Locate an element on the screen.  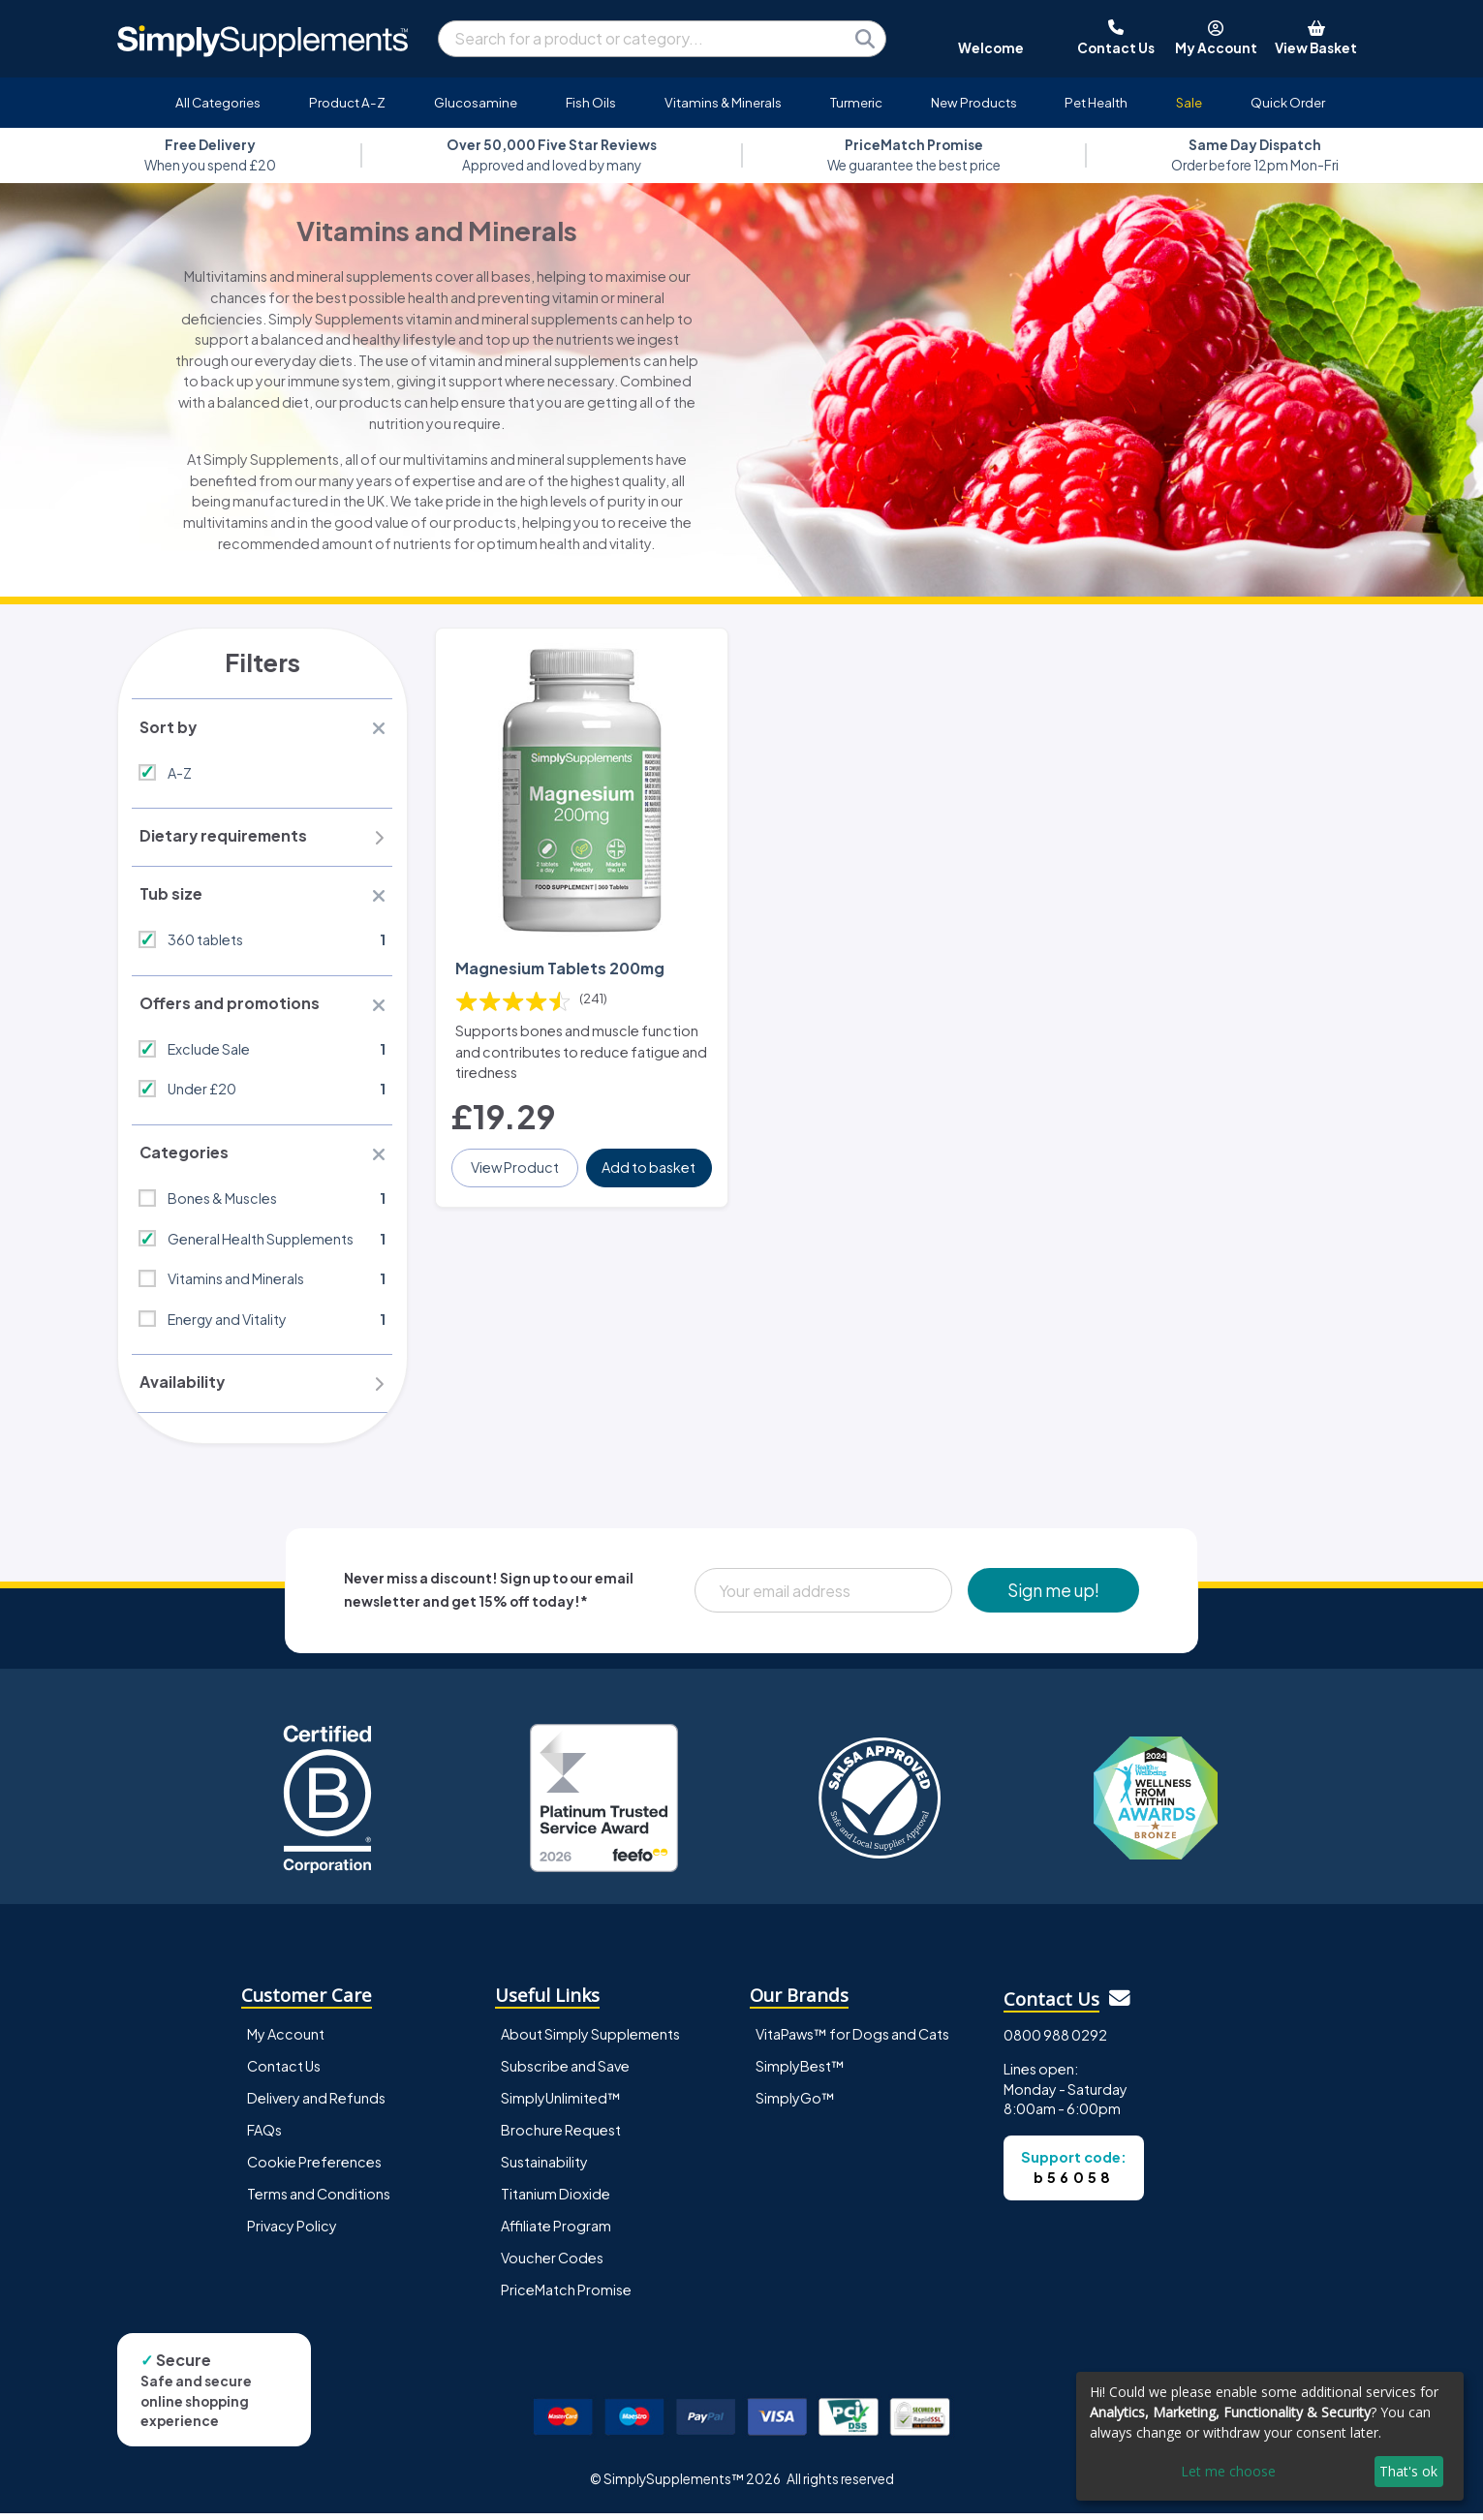
That's ok is located at coordinates (1408, 2471).